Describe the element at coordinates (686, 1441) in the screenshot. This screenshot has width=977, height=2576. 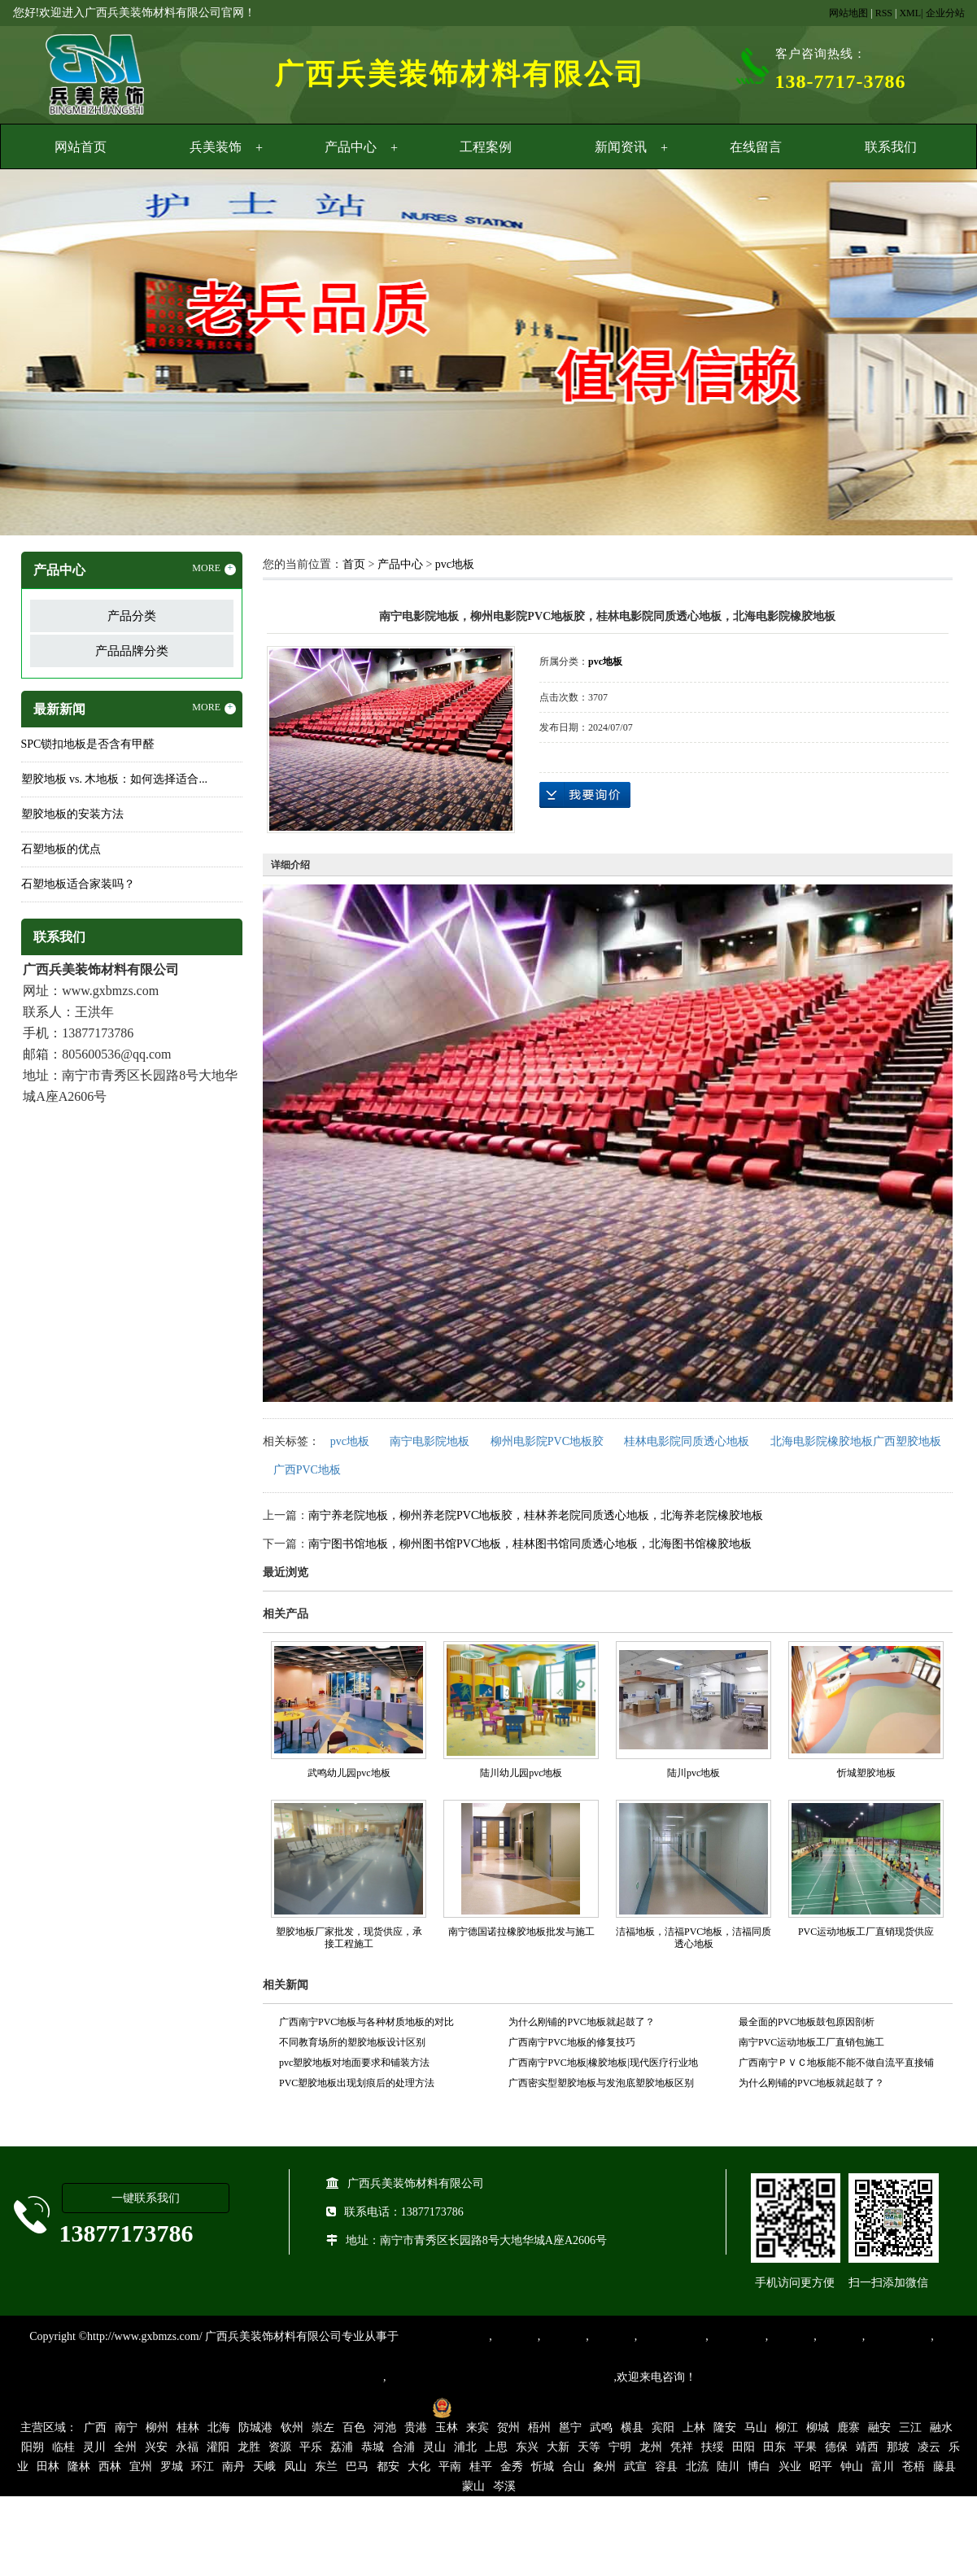
I see `桂林电影院同质透心地板` at that location.